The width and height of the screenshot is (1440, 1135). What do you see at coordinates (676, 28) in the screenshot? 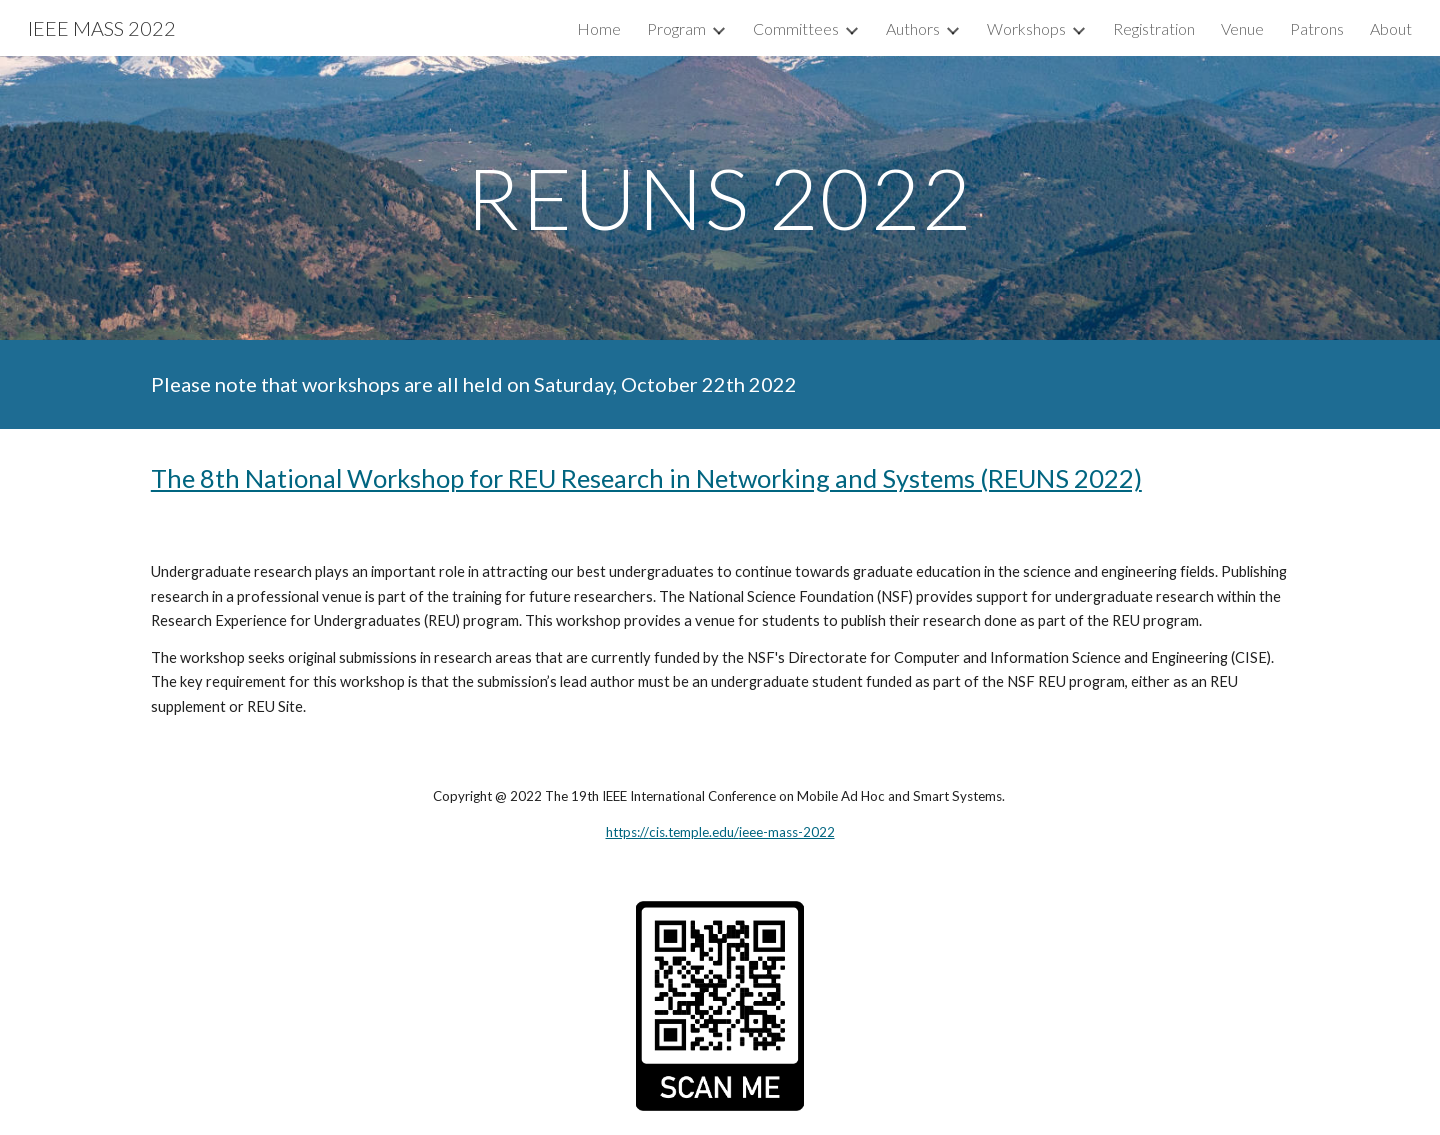
I see `Program [link]` at bounding box center [676, 28].